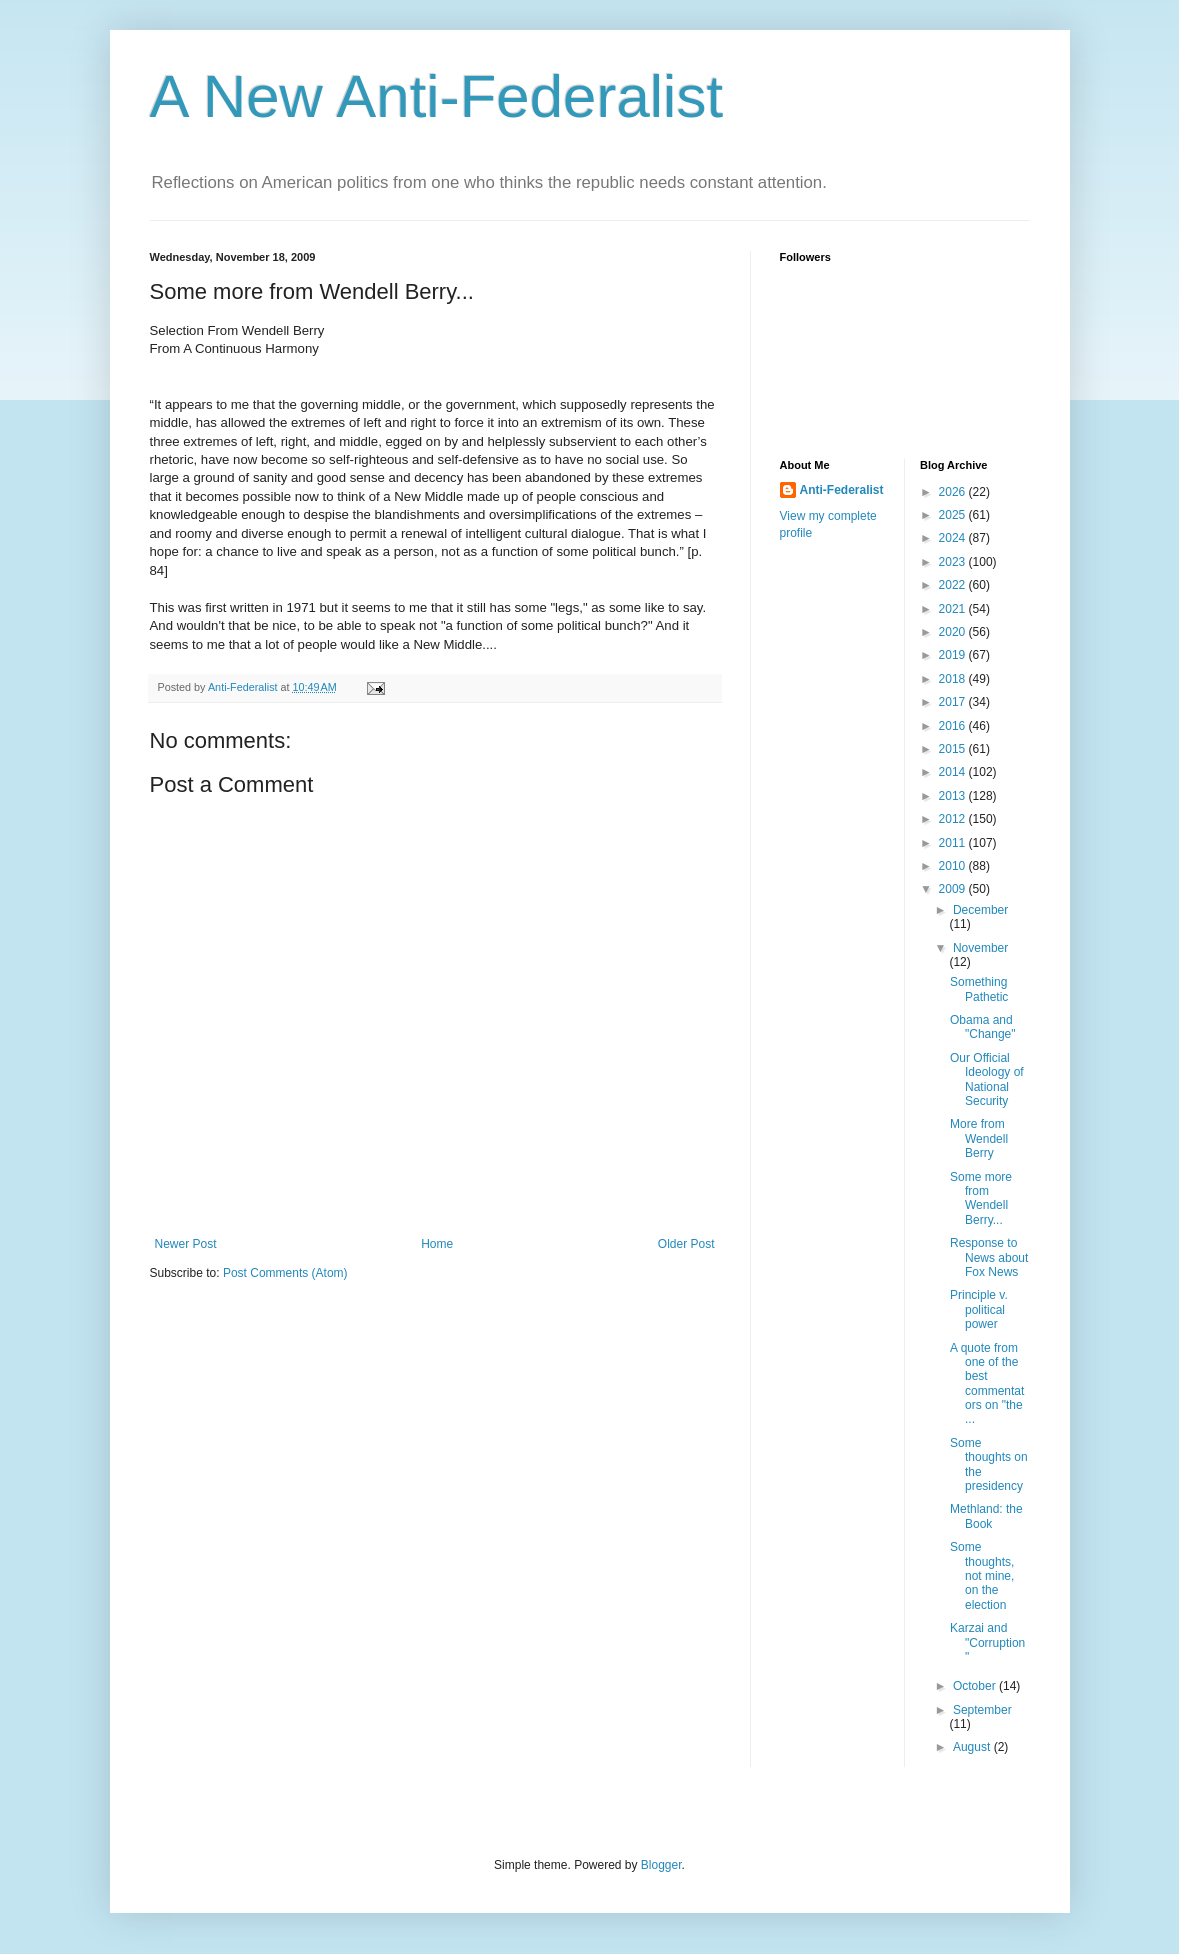 Image resolution: width=1179 pixels, height=1954 pixels. Describe the element at coordinates (976, 1686) in the screenshot. I see `October` at that location.